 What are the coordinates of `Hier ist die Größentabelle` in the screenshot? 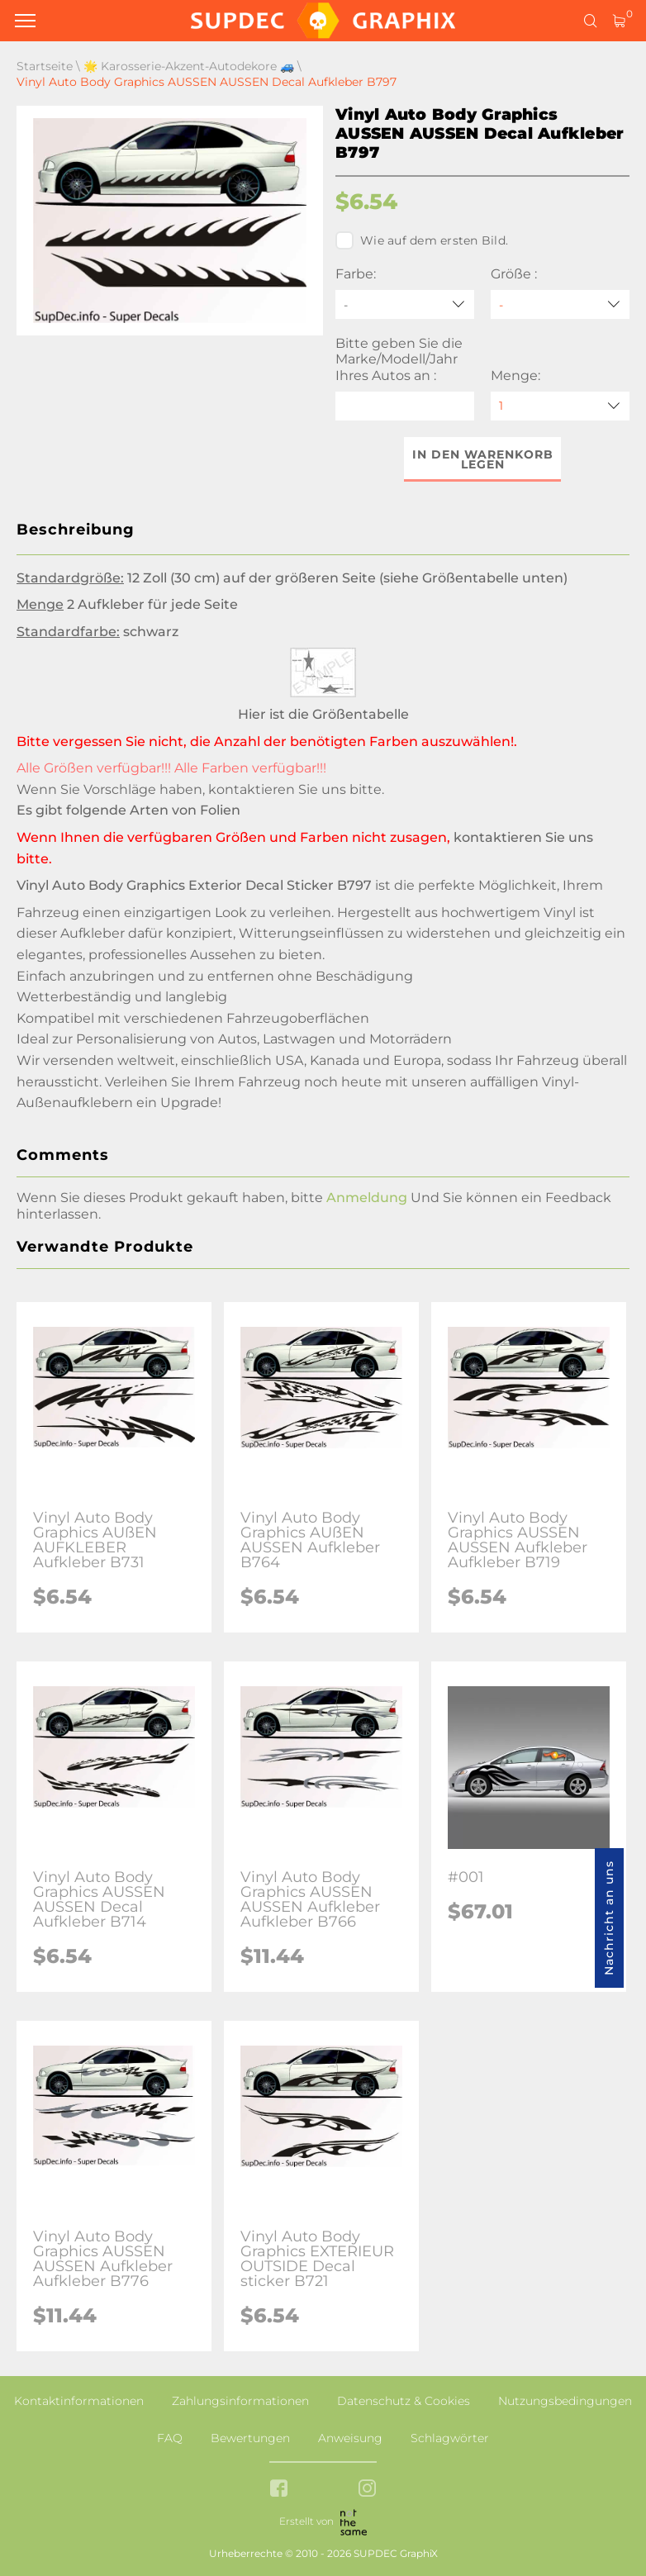 It's located at (323, 714).